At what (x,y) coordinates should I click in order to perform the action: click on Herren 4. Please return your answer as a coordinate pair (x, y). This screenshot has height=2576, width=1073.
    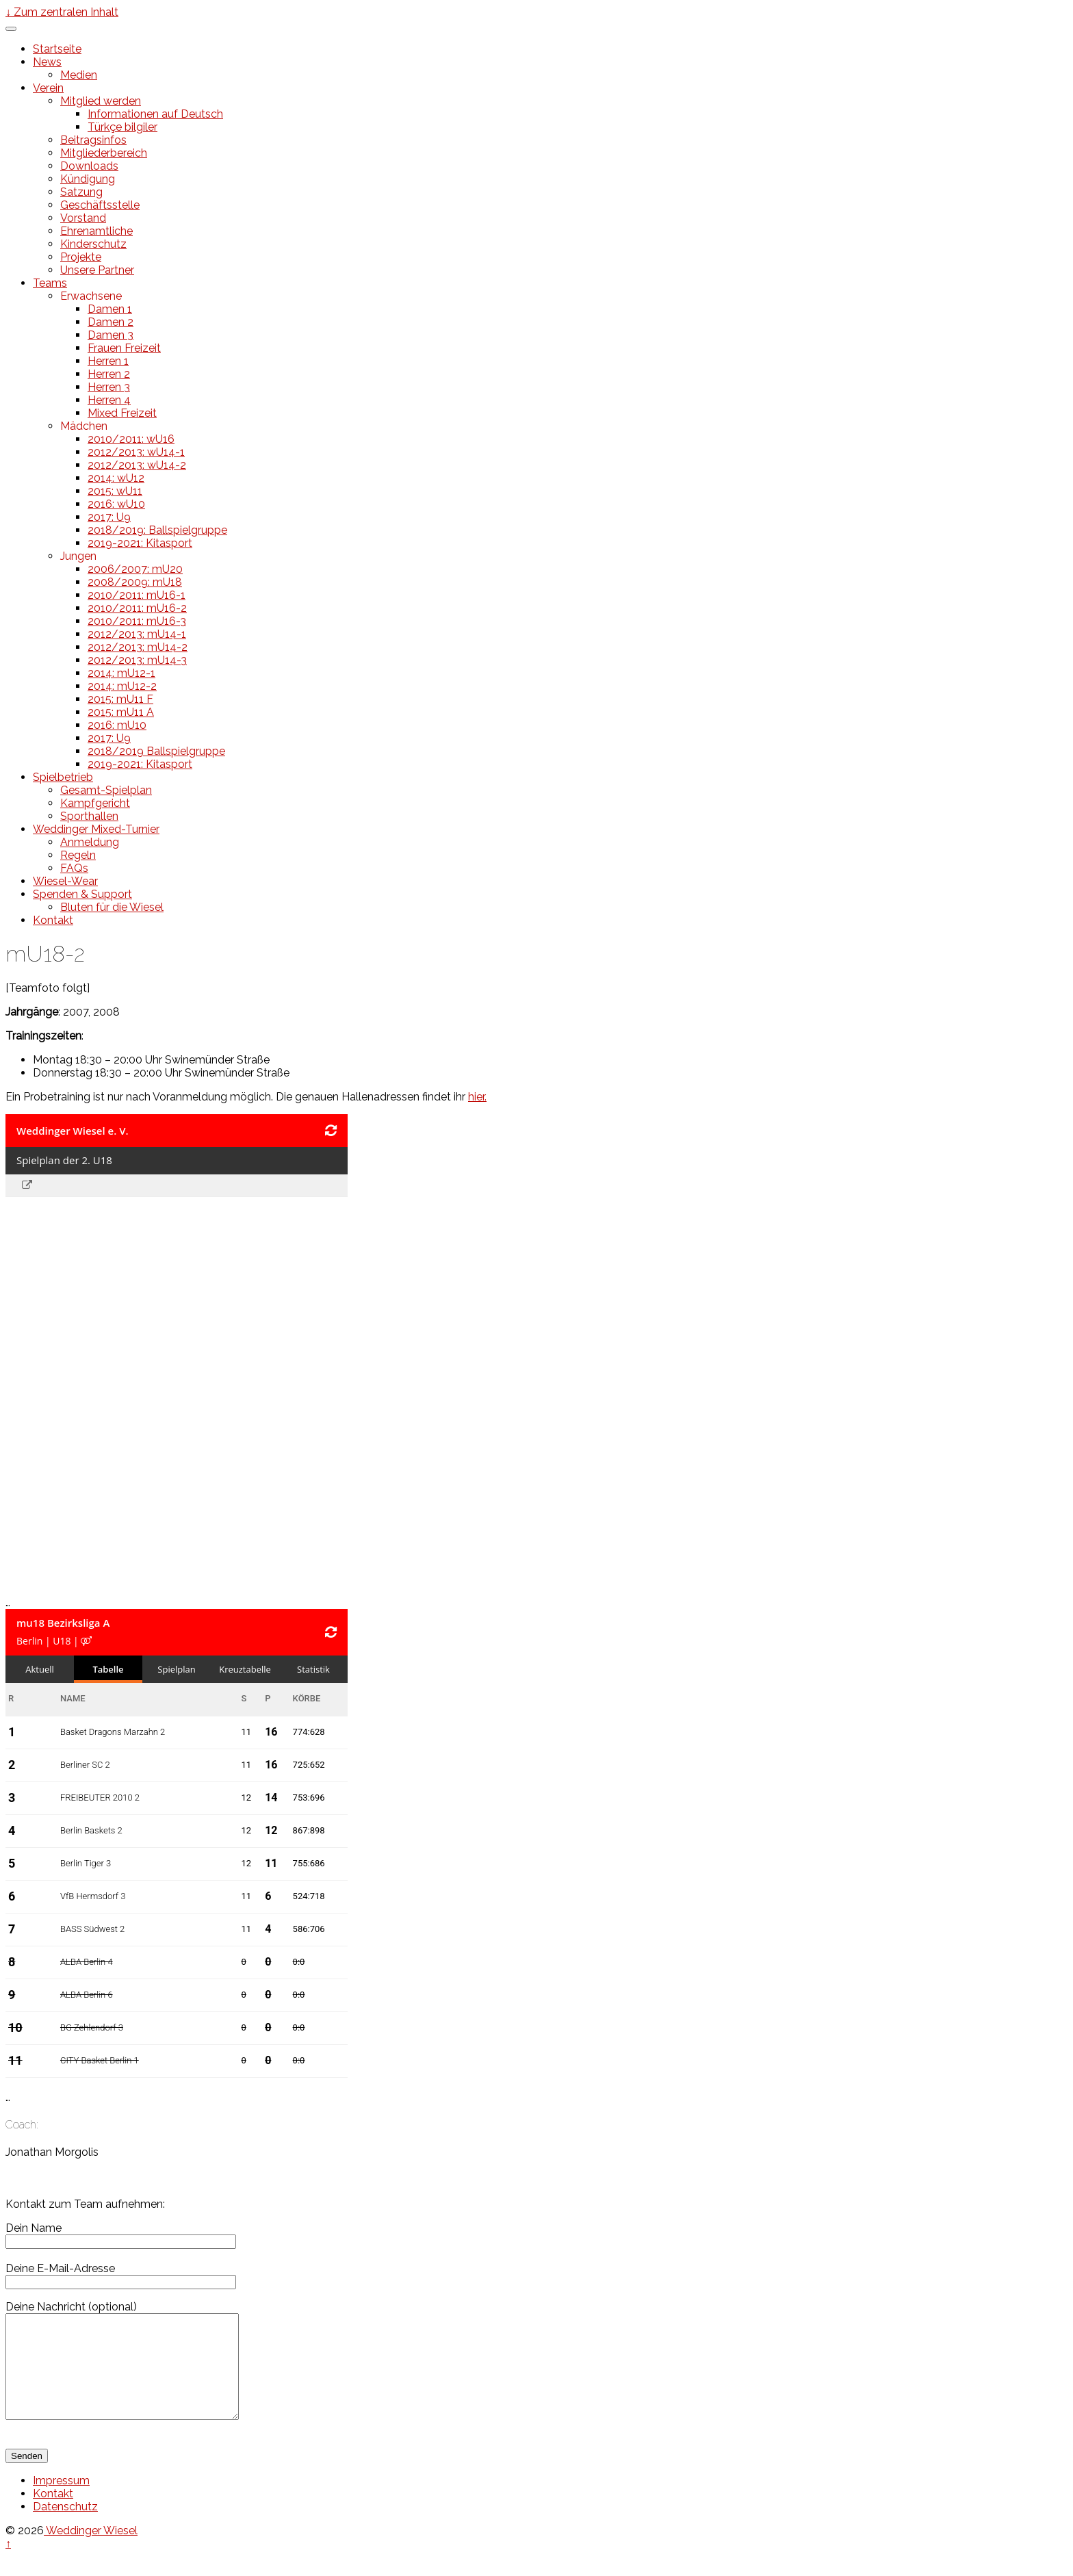
    Looking at the image, I should click on (109, 400).